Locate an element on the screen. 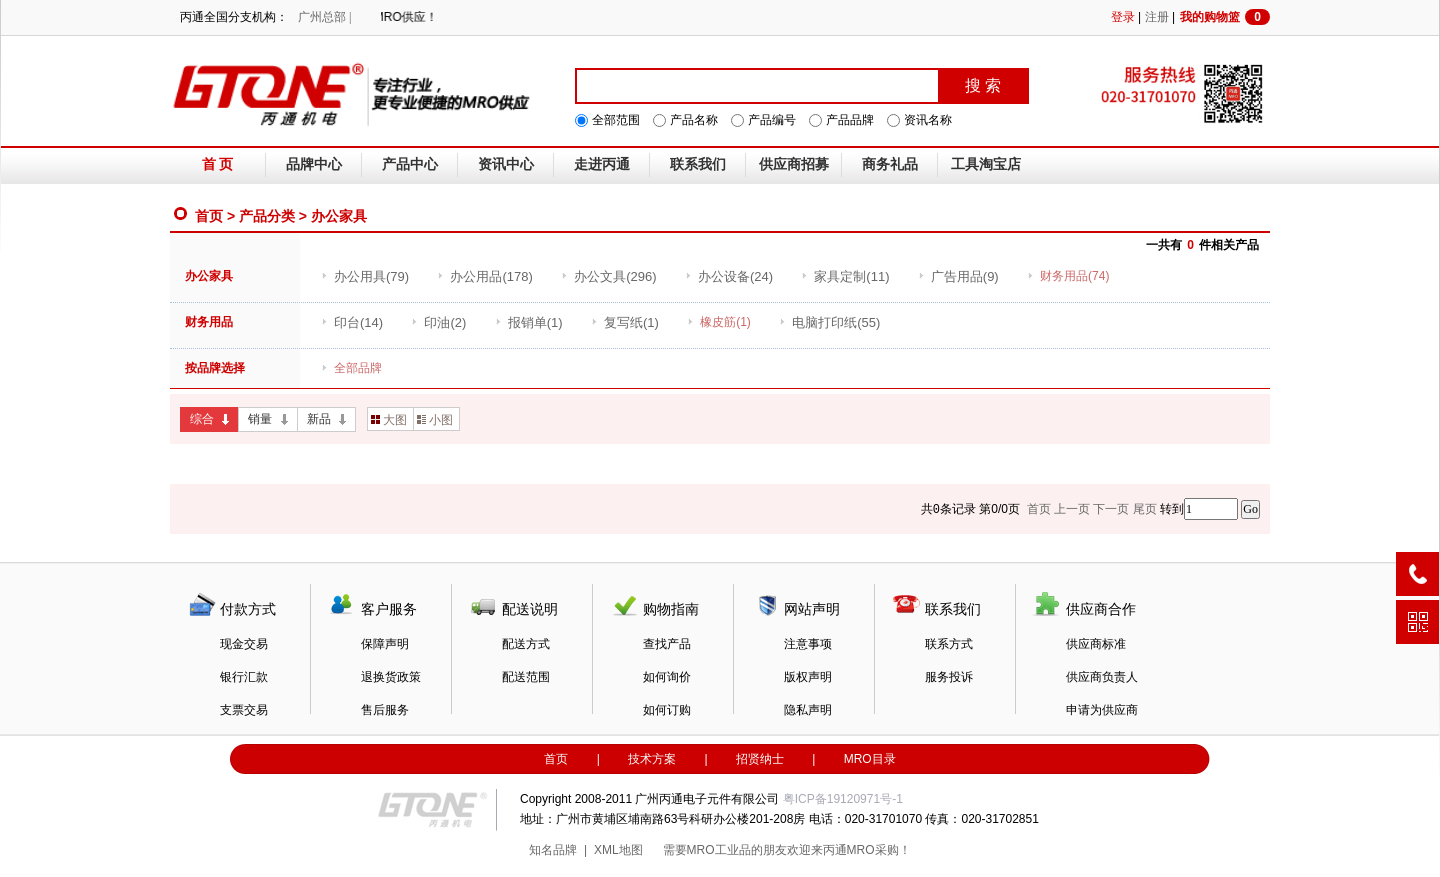  粤ICP备19120971号-1 is located at coordinates (843, 799).